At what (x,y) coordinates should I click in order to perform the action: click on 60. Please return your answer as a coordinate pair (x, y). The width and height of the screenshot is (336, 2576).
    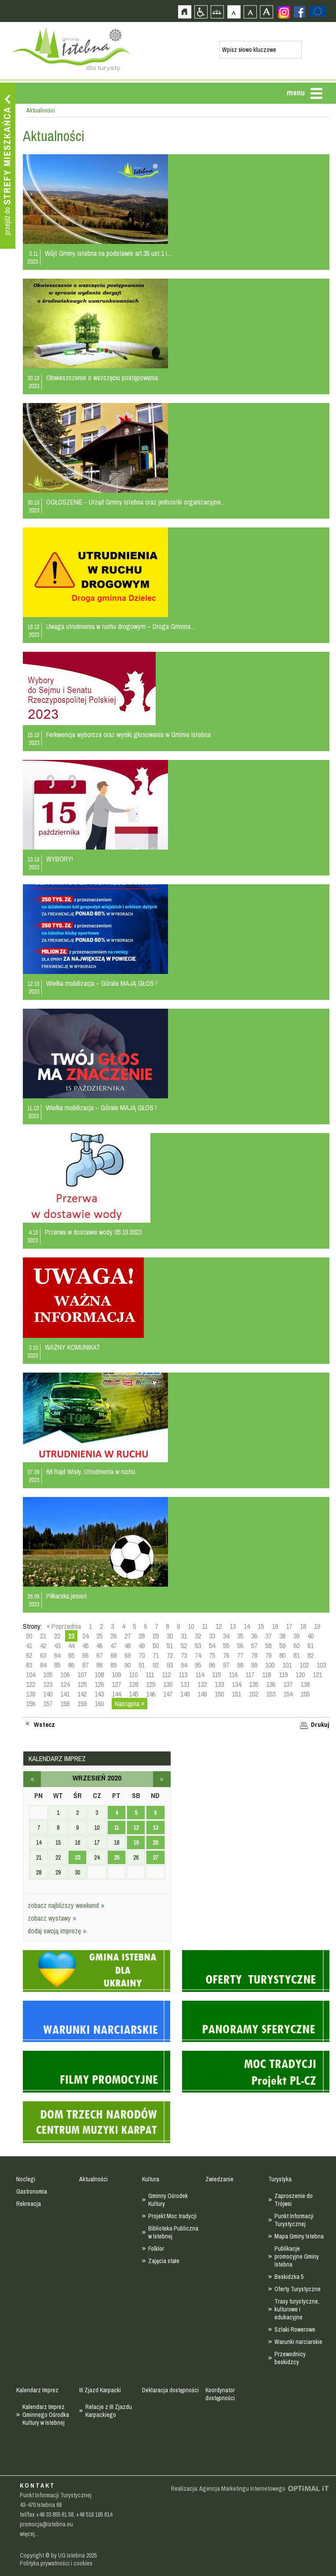
    Looking at the image, I should click on (296, 1645).